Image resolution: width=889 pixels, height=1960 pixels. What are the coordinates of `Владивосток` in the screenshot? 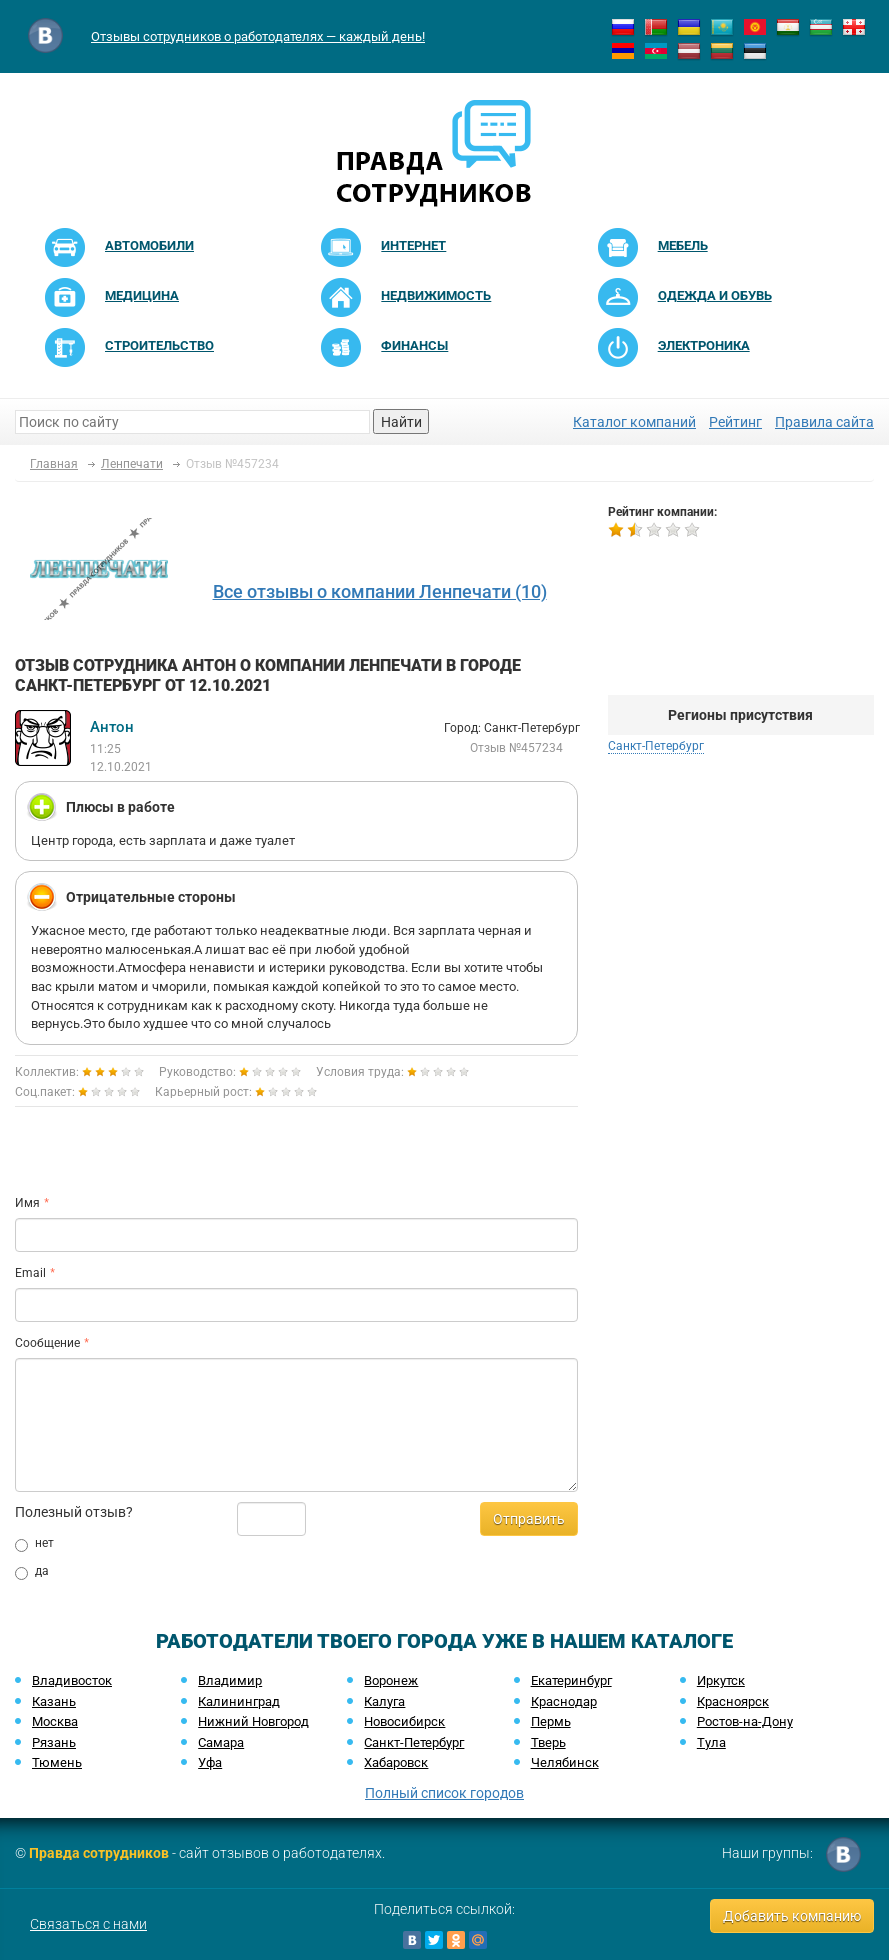 It's located at (72, 1680).